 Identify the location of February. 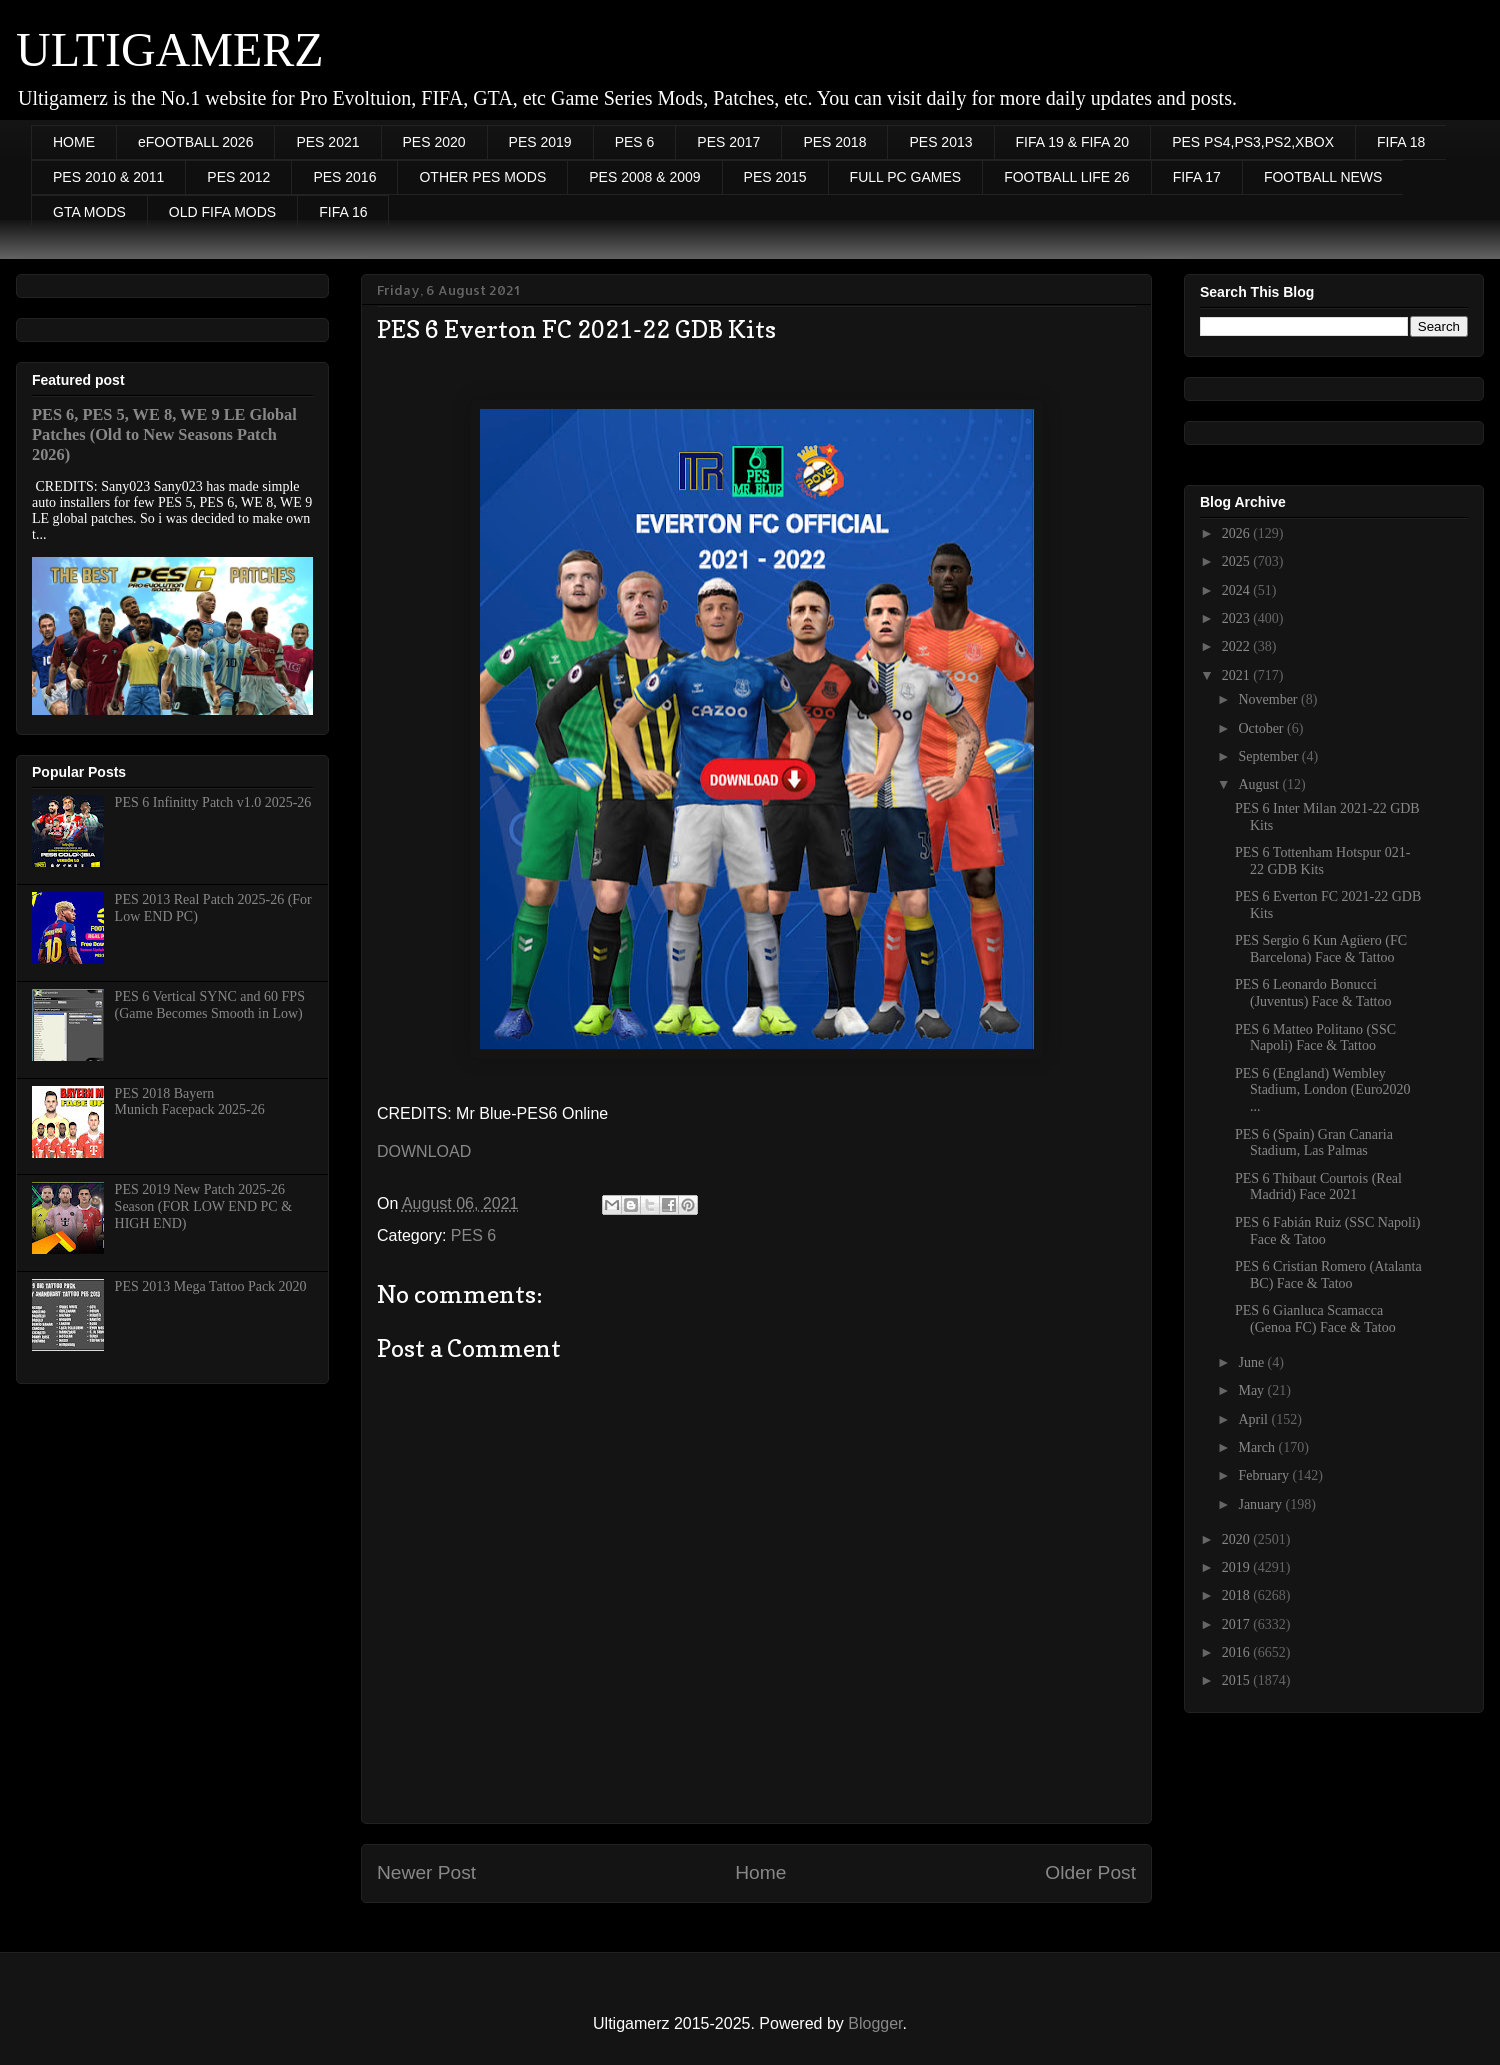
(1265, 1475).